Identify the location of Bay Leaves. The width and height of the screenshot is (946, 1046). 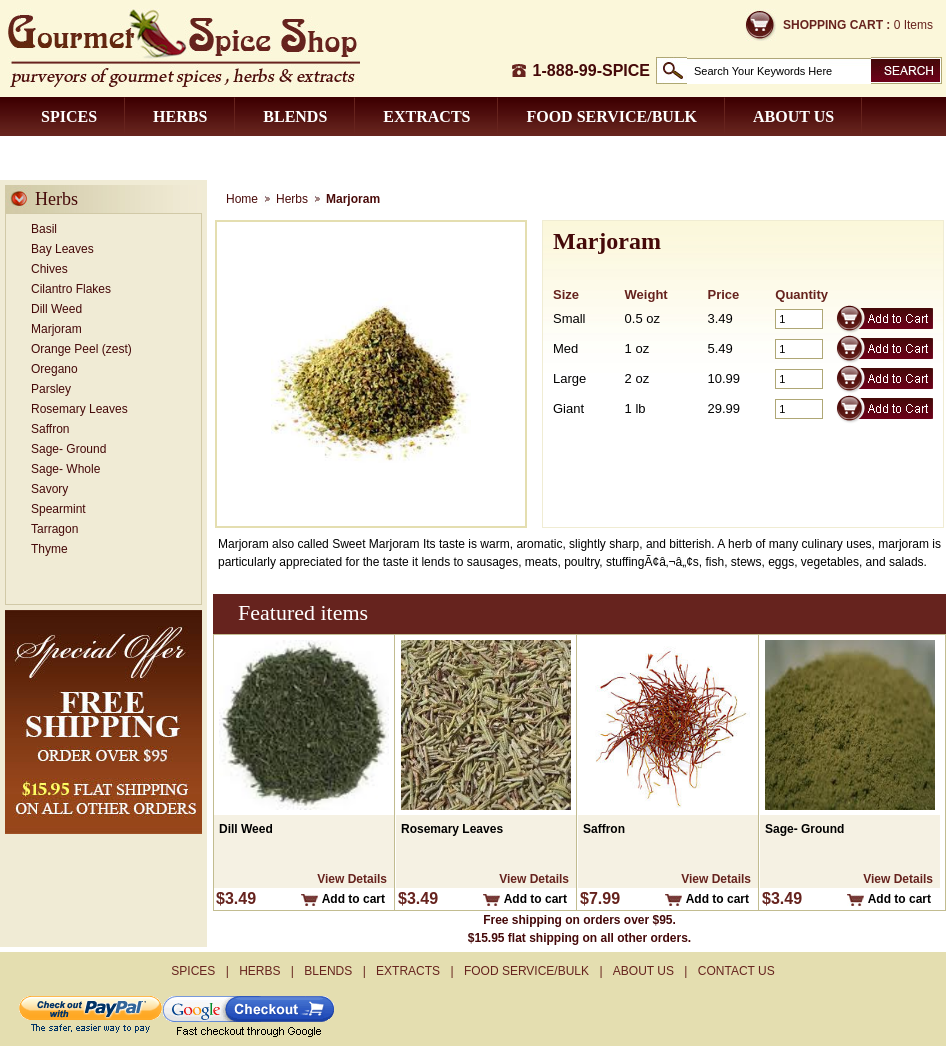
(62, 249).